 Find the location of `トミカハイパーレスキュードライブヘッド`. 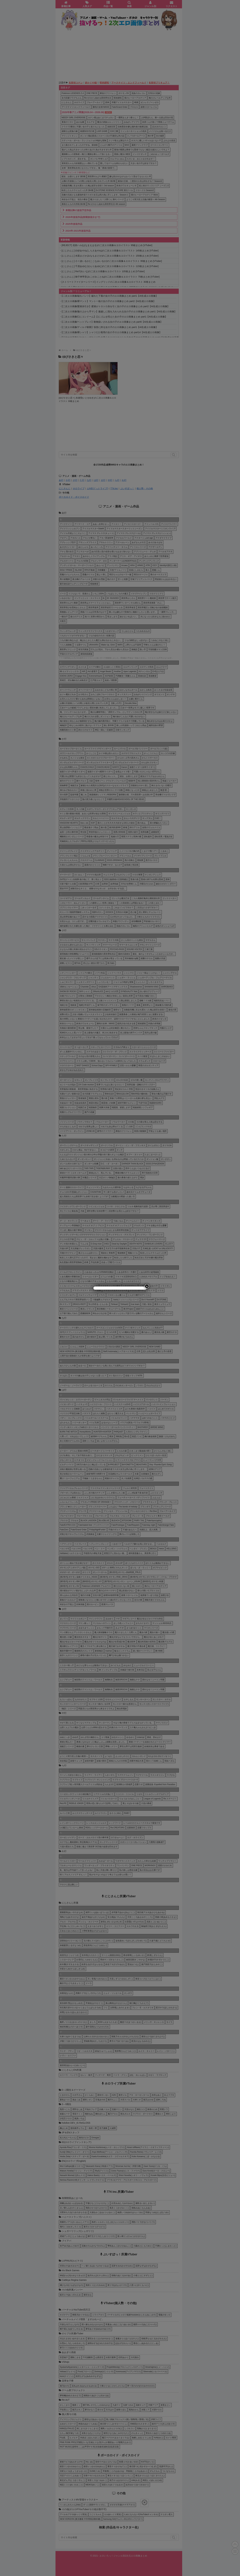

トミカハイパーレスキュードライブヘッド is located at coordinates (80, 1286).